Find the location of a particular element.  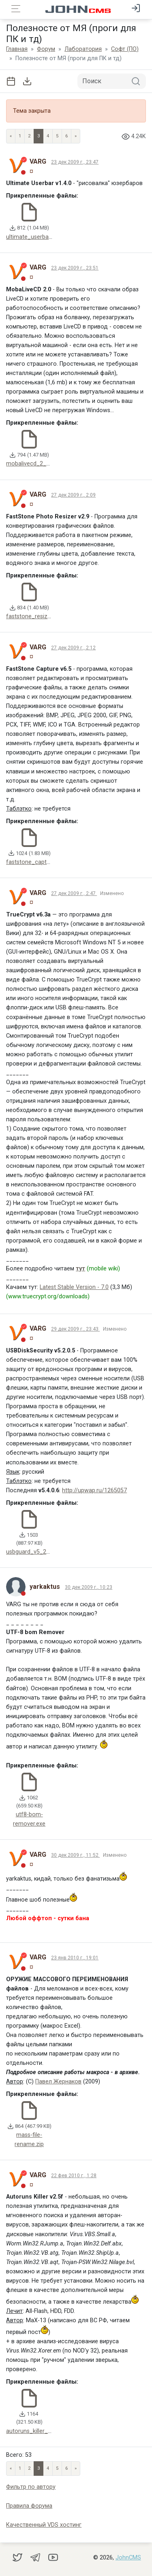

Павел Жернаков is located at coordinates (58, 2081).